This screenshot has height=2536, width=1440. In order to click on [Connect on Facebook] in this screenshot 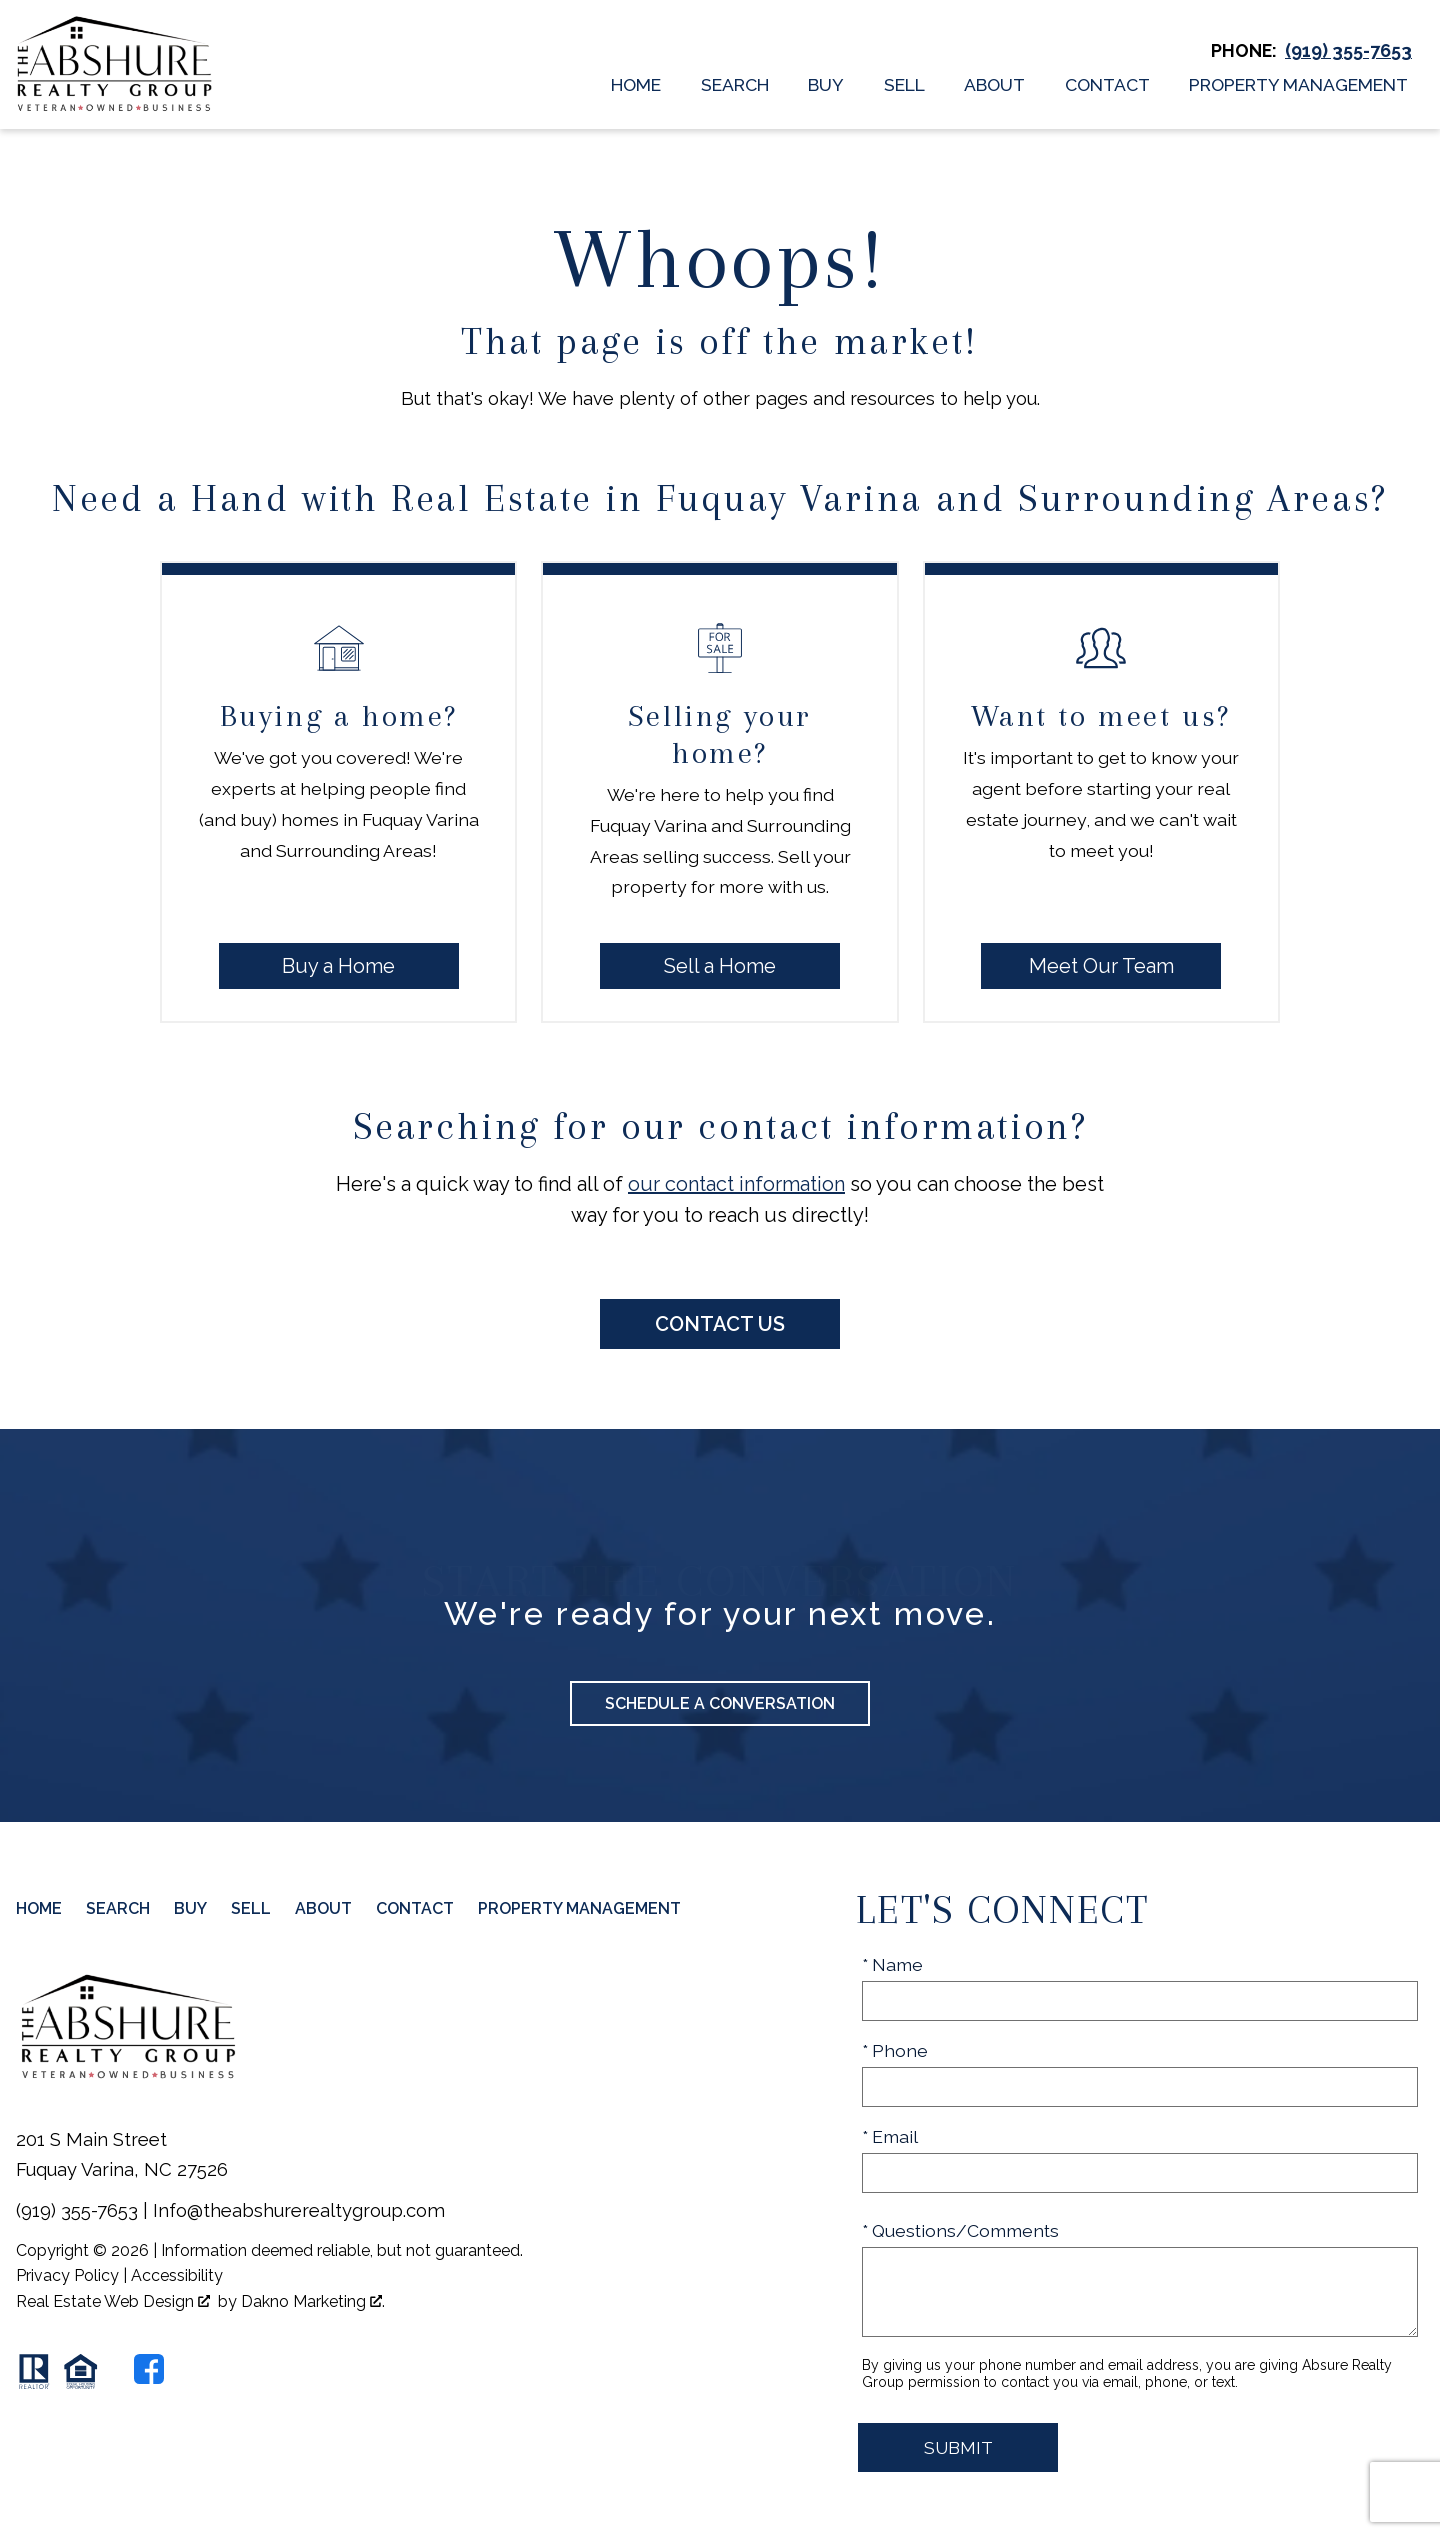, I will do `click(149, 2369)`.